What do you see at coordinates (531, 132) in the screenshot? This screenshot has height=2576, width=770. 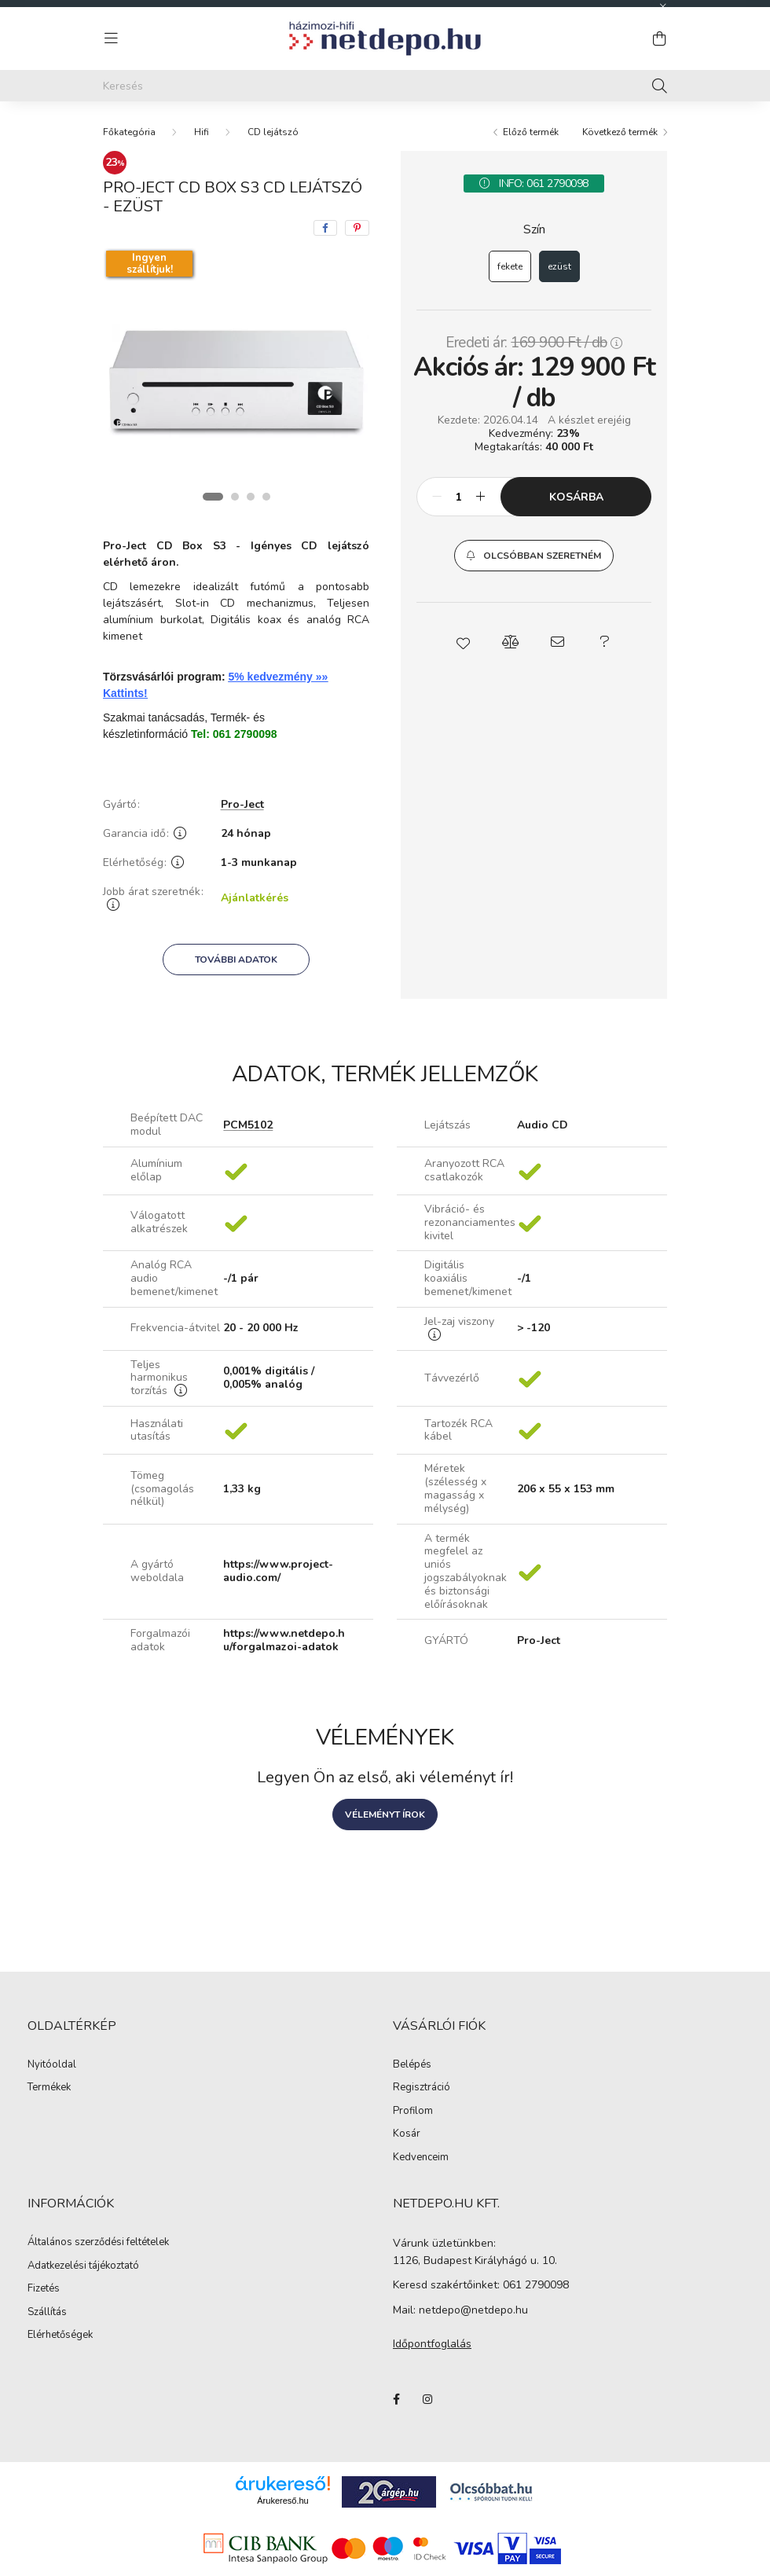 I see `Előző termék` at bounding box center [531, 132].